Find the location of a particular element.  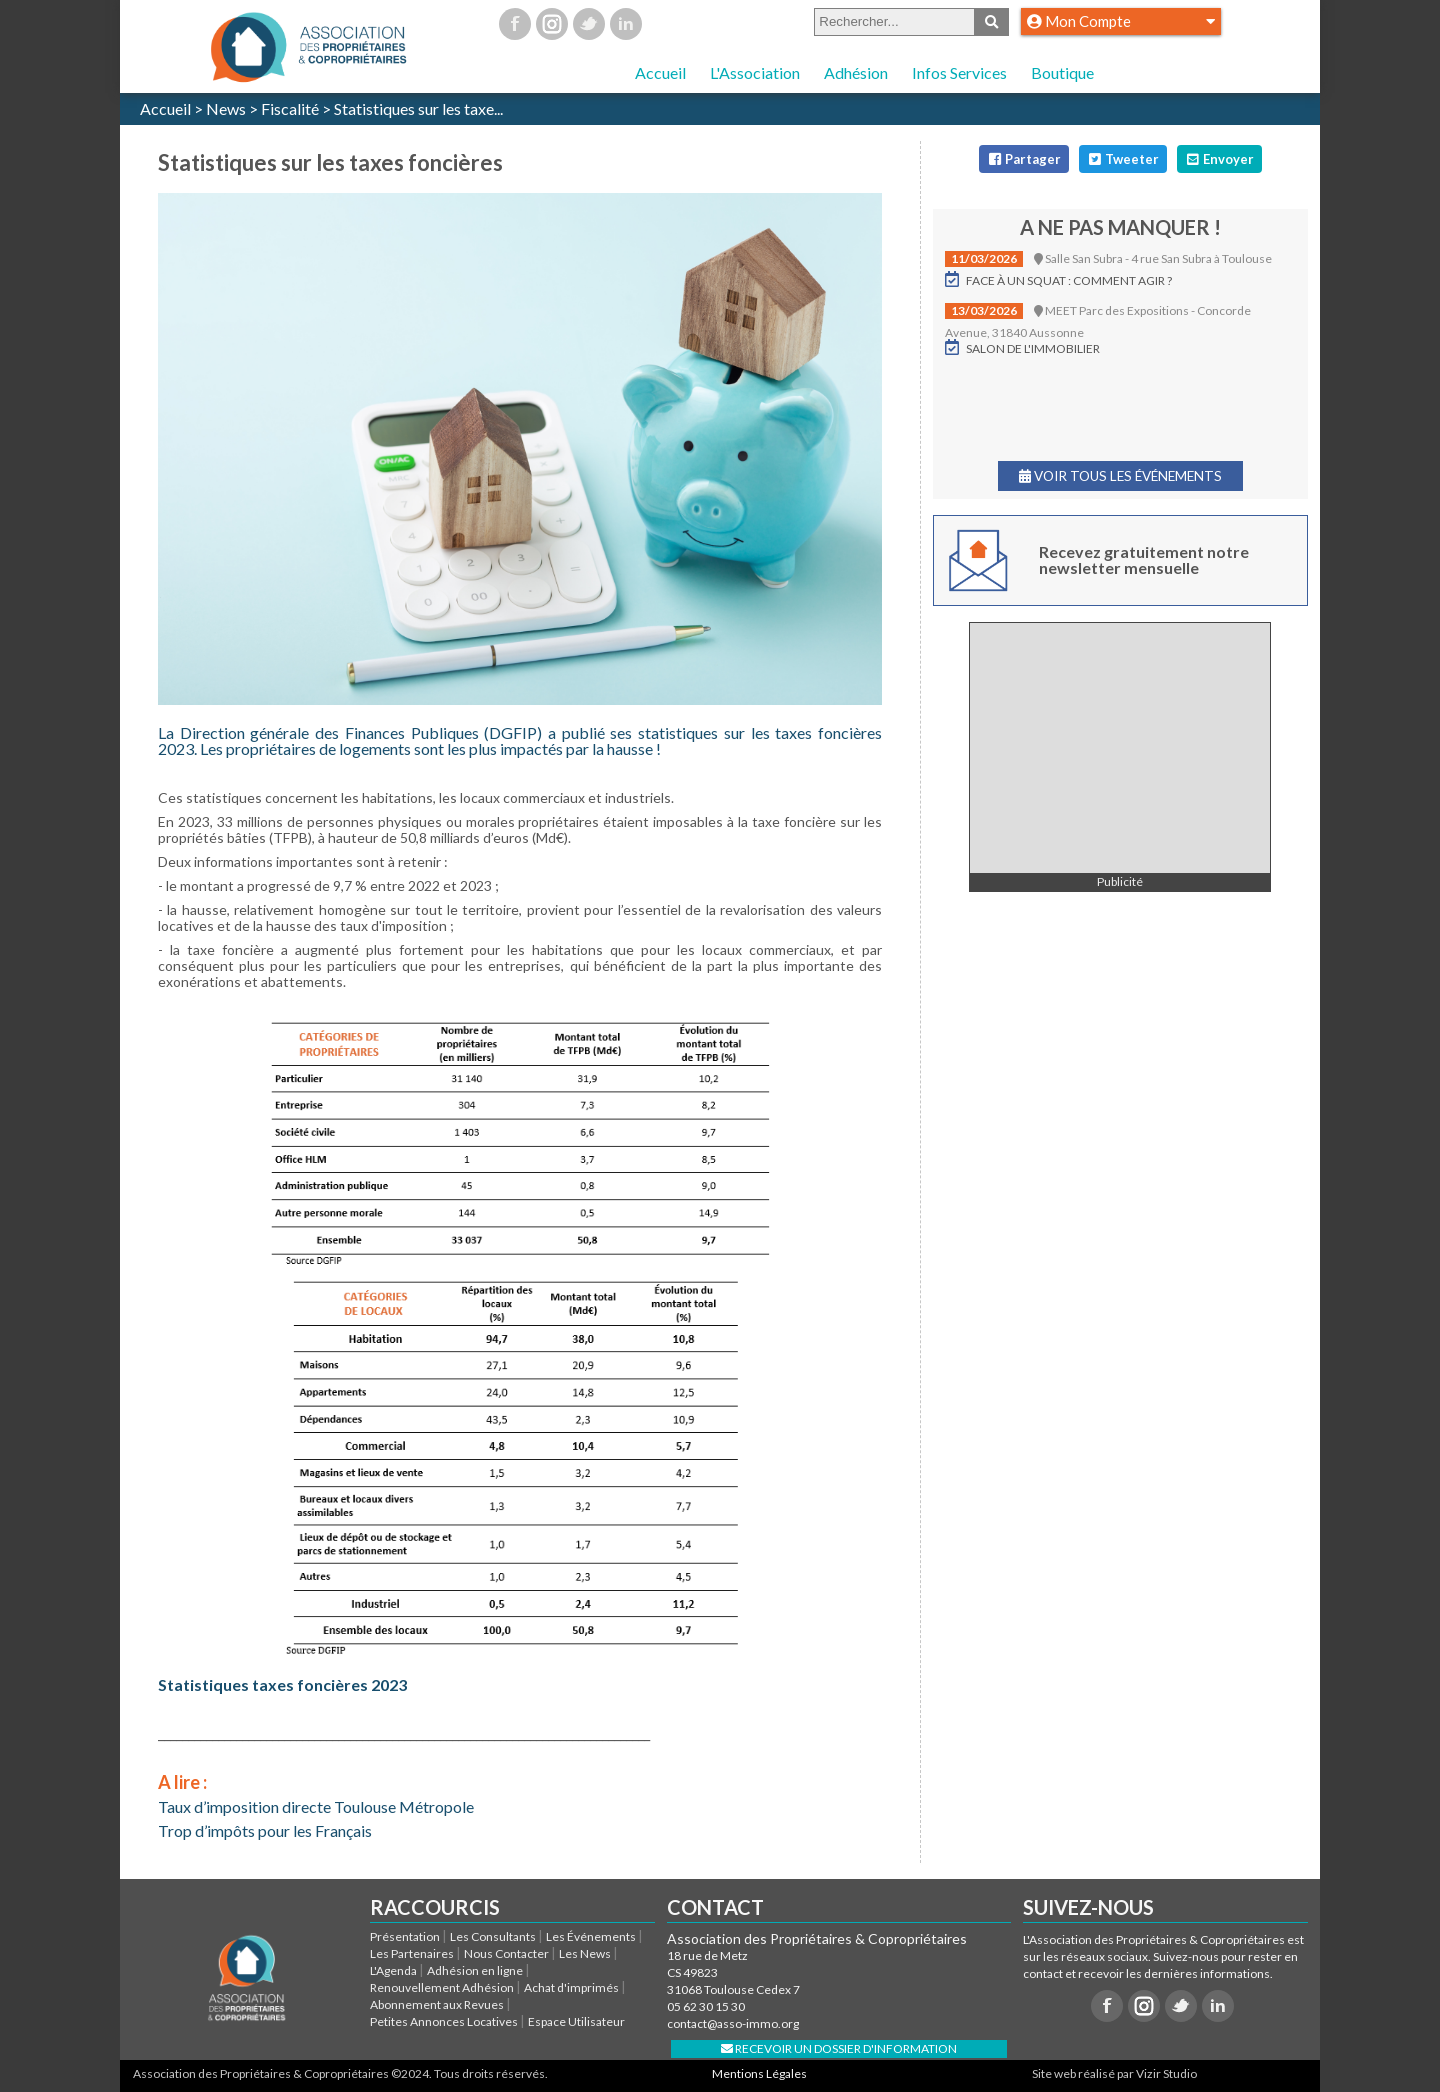

News is located at coordinates (226, 108).